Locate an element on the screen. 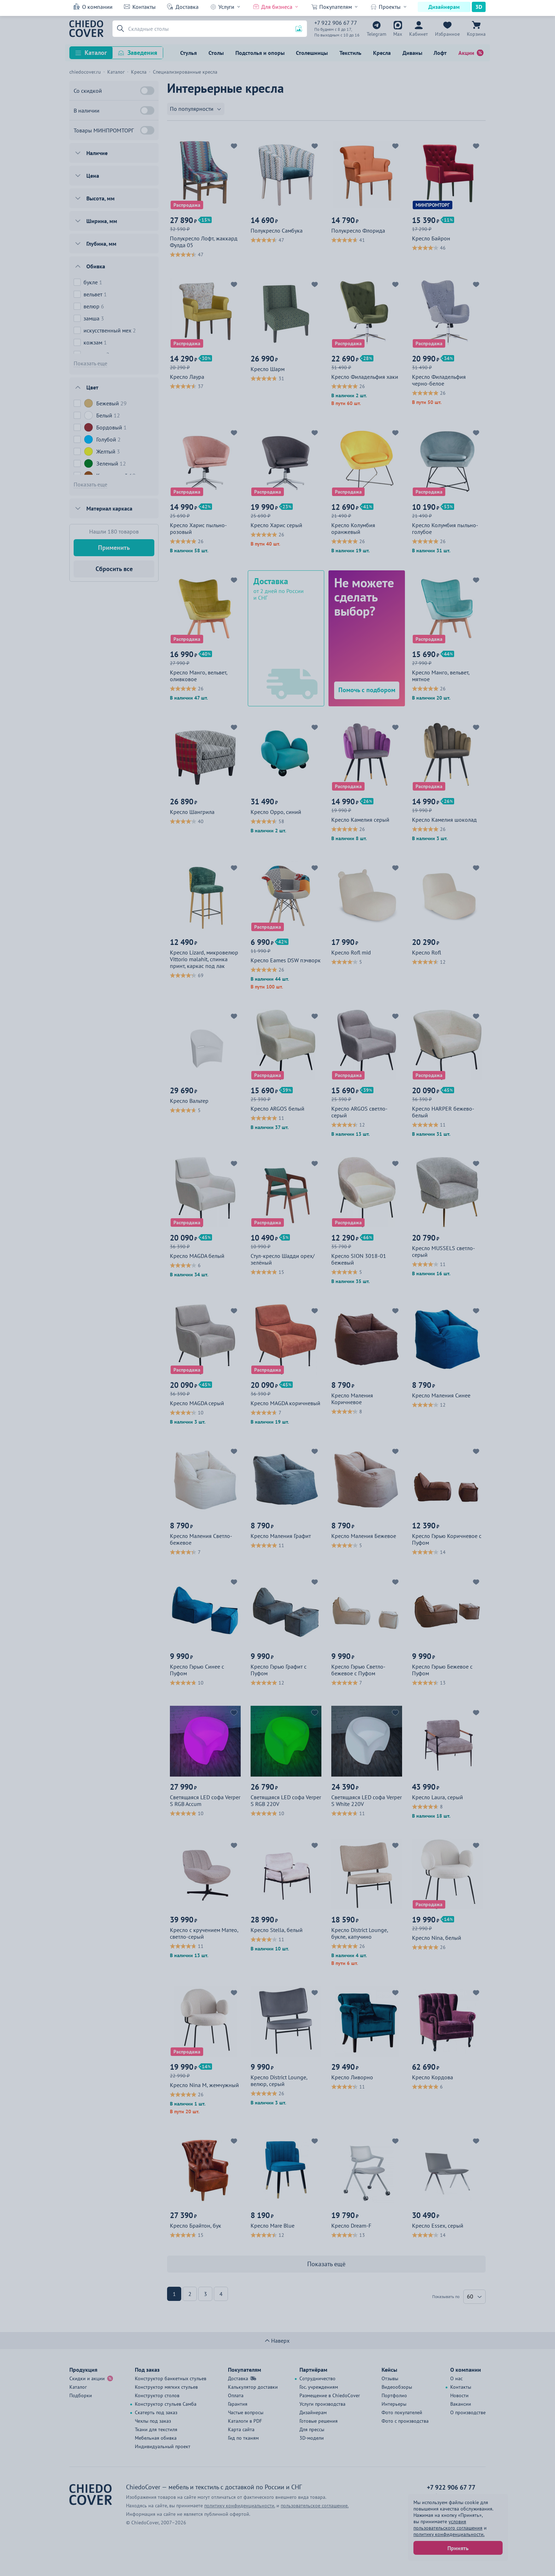 This screenshot has width=555, height=2576. Наличие is located at coordinates (97, 152).